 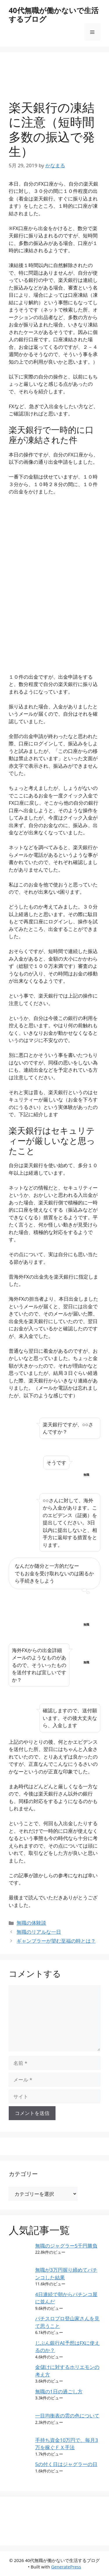 I want to click on 無職のジャグラー5千円勝負, so click(x=66, y=2245).